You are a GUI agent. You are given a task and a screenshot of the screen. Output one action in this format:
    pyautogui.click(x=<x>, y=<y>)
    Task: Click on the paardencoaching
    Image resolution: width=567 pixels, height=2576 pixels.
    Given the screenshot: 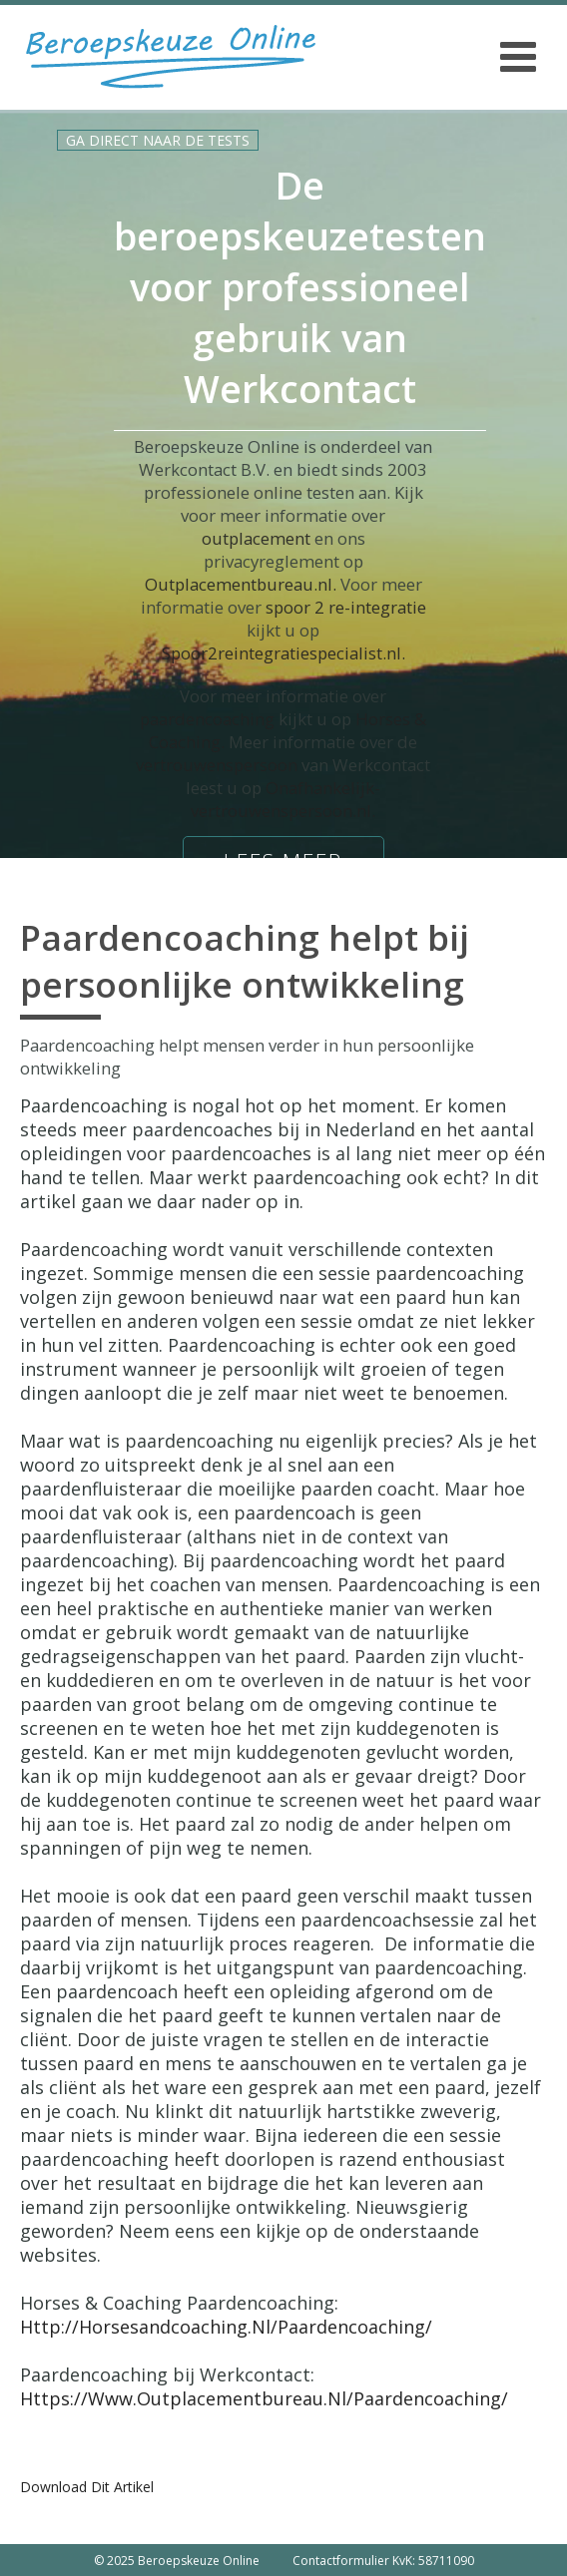 What is the action you would take?
    pyautogui.click(x=207, y=718)
    